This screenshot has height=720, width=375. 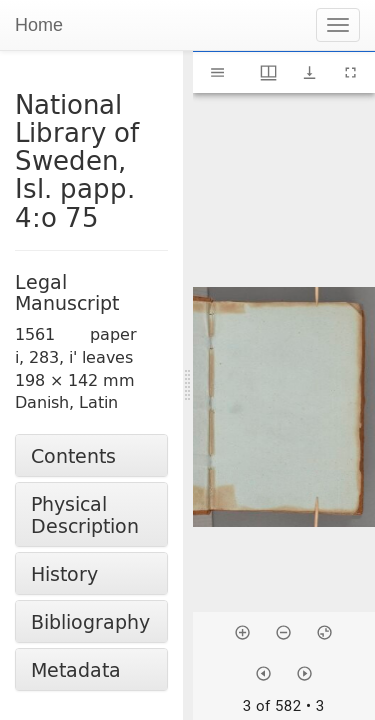 I want to click on [Zoom out], so click(x=283, y=632).